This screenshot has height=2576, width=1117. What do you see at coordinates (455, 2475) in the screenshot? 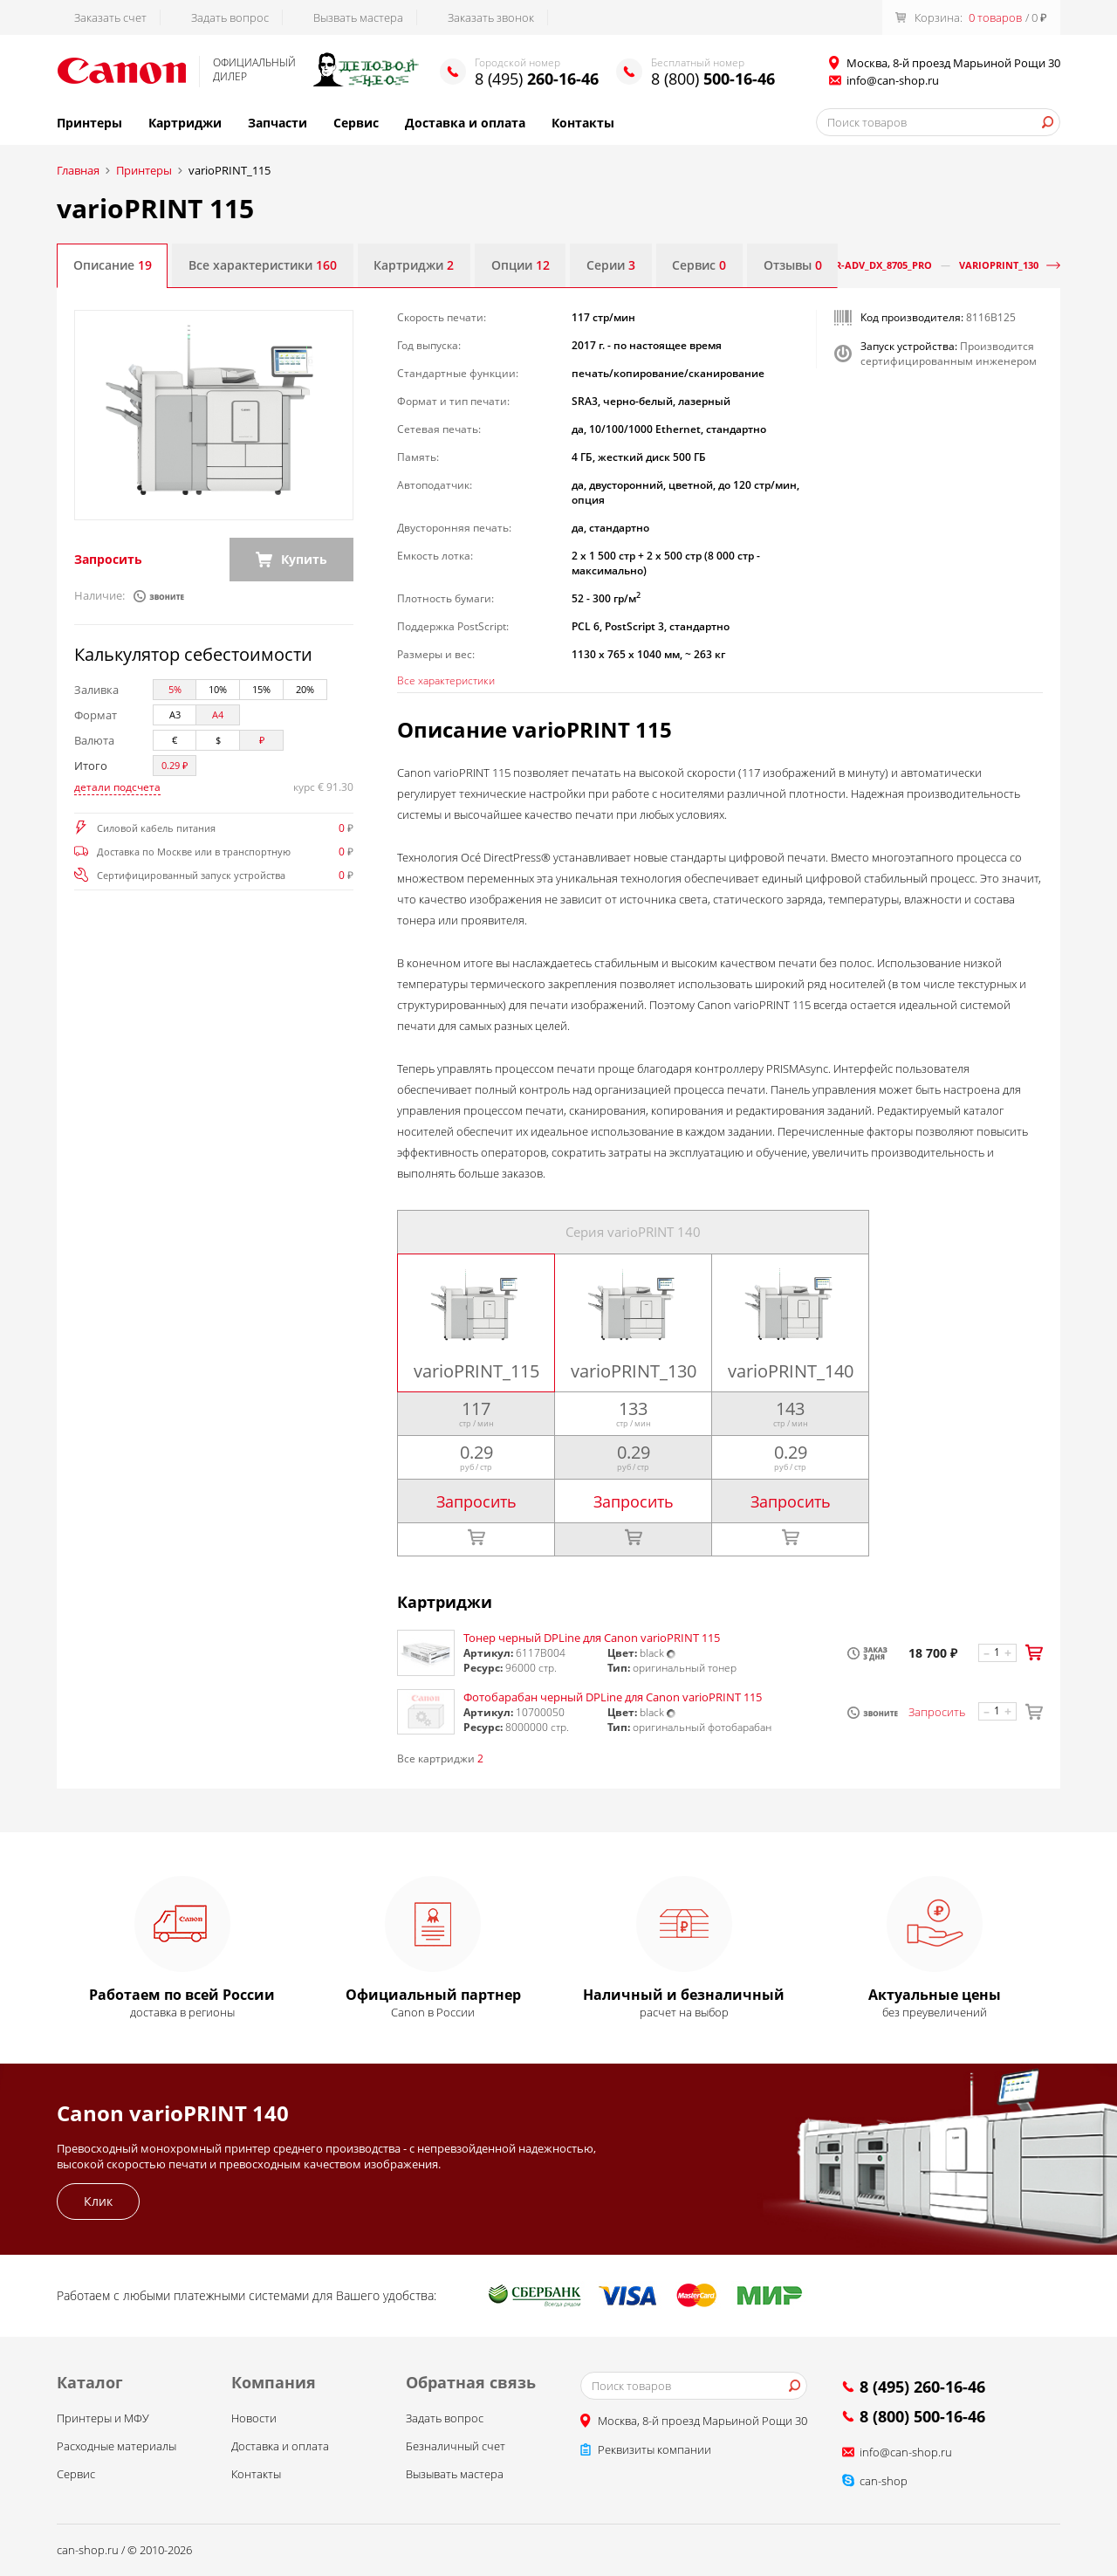
I see `Вызывать мастера` at bounding box center [455, 2475].